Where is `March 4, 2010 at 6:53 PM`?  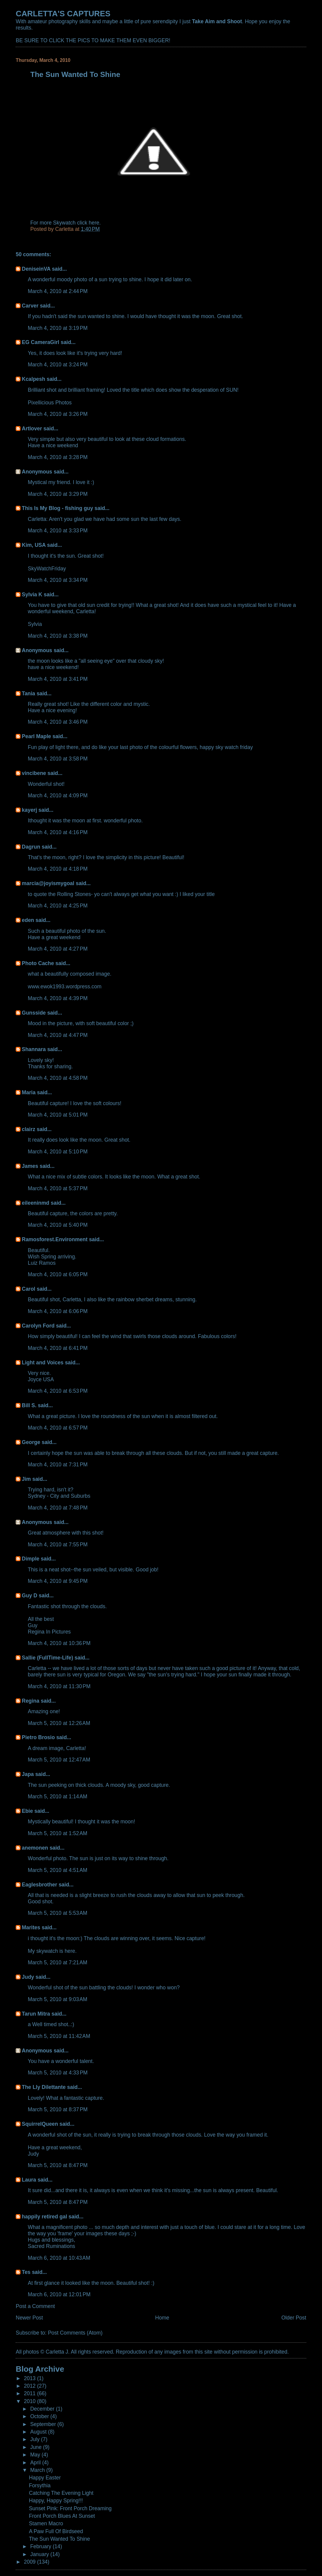
March 4, 2010 at 6:53 PM is located at coordinates (57, 1391).